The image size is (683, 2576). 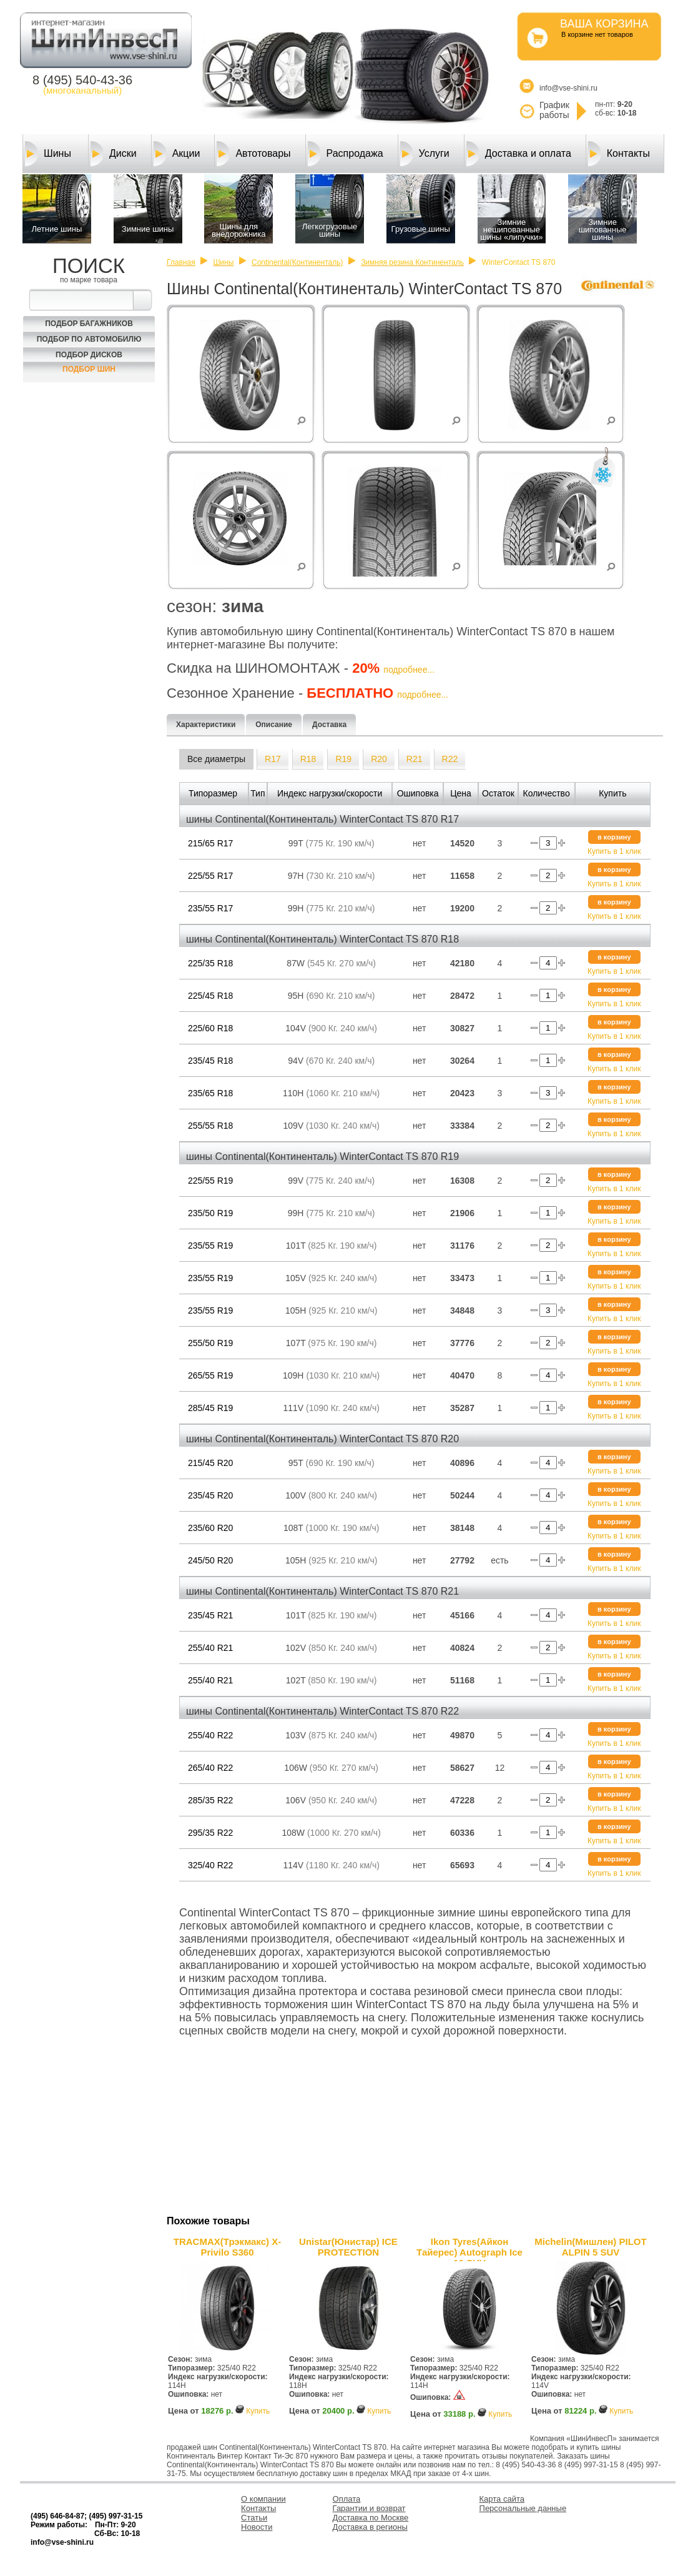 I want to click on Новости, so click(x=256, y=2527).